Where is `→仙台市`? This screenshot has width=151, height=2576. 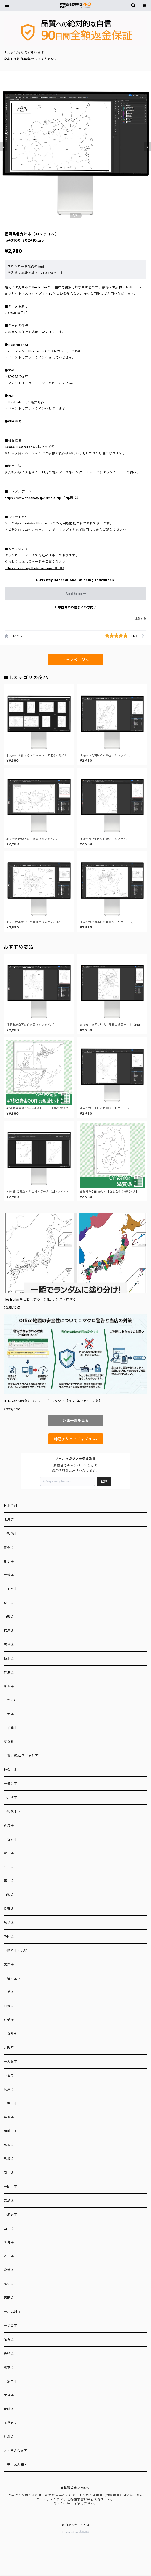
→仙台市 is located at coordinates (10, 1589).